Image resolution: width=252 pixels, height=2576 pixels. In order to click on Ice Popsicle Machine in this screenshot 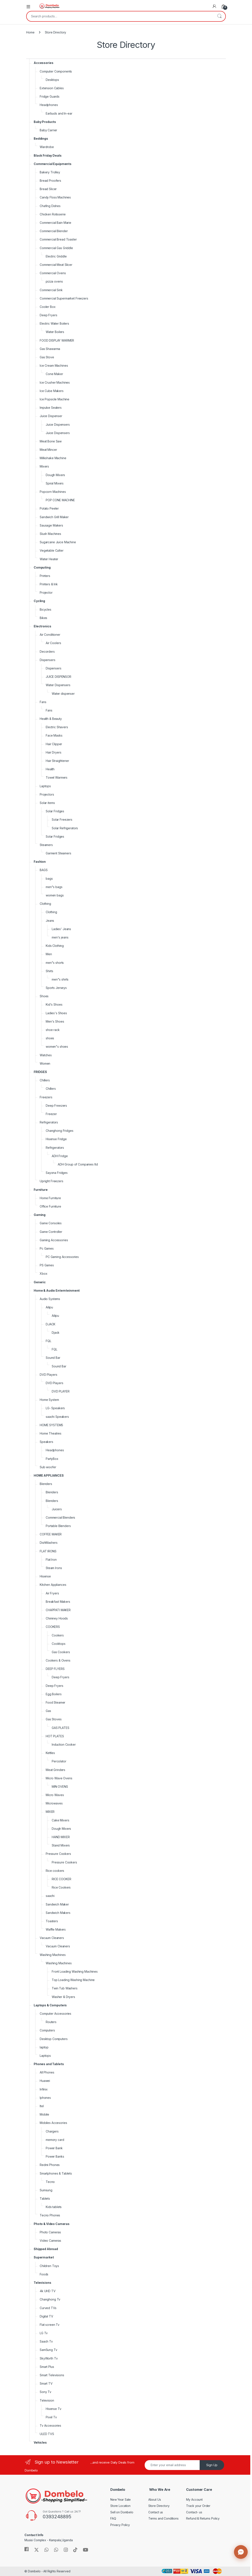, I will do `click(54, 399)`.